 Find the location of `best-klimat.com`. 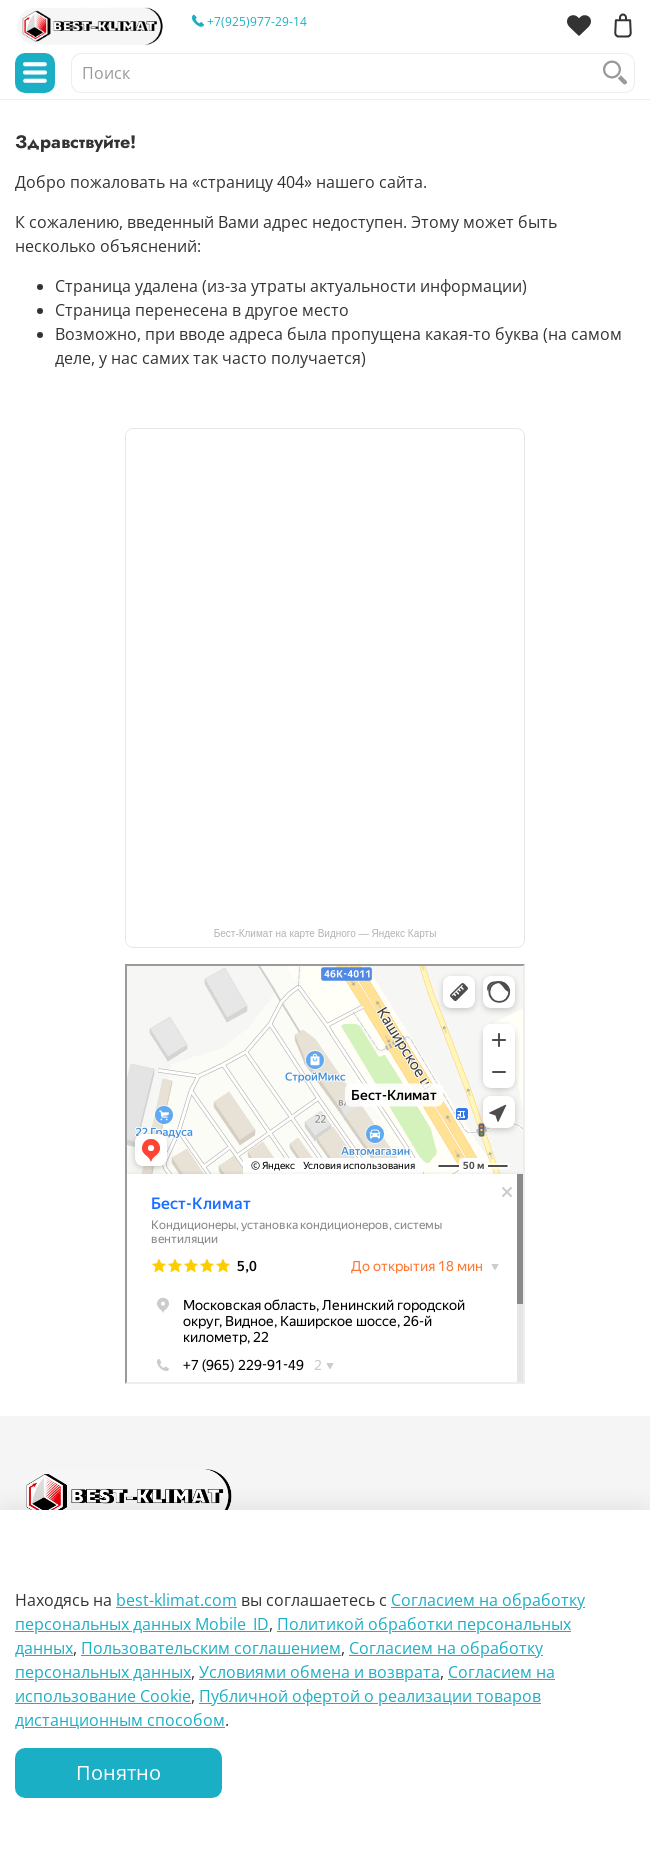

best-klimat.com is located at coordinates (176, 1600).